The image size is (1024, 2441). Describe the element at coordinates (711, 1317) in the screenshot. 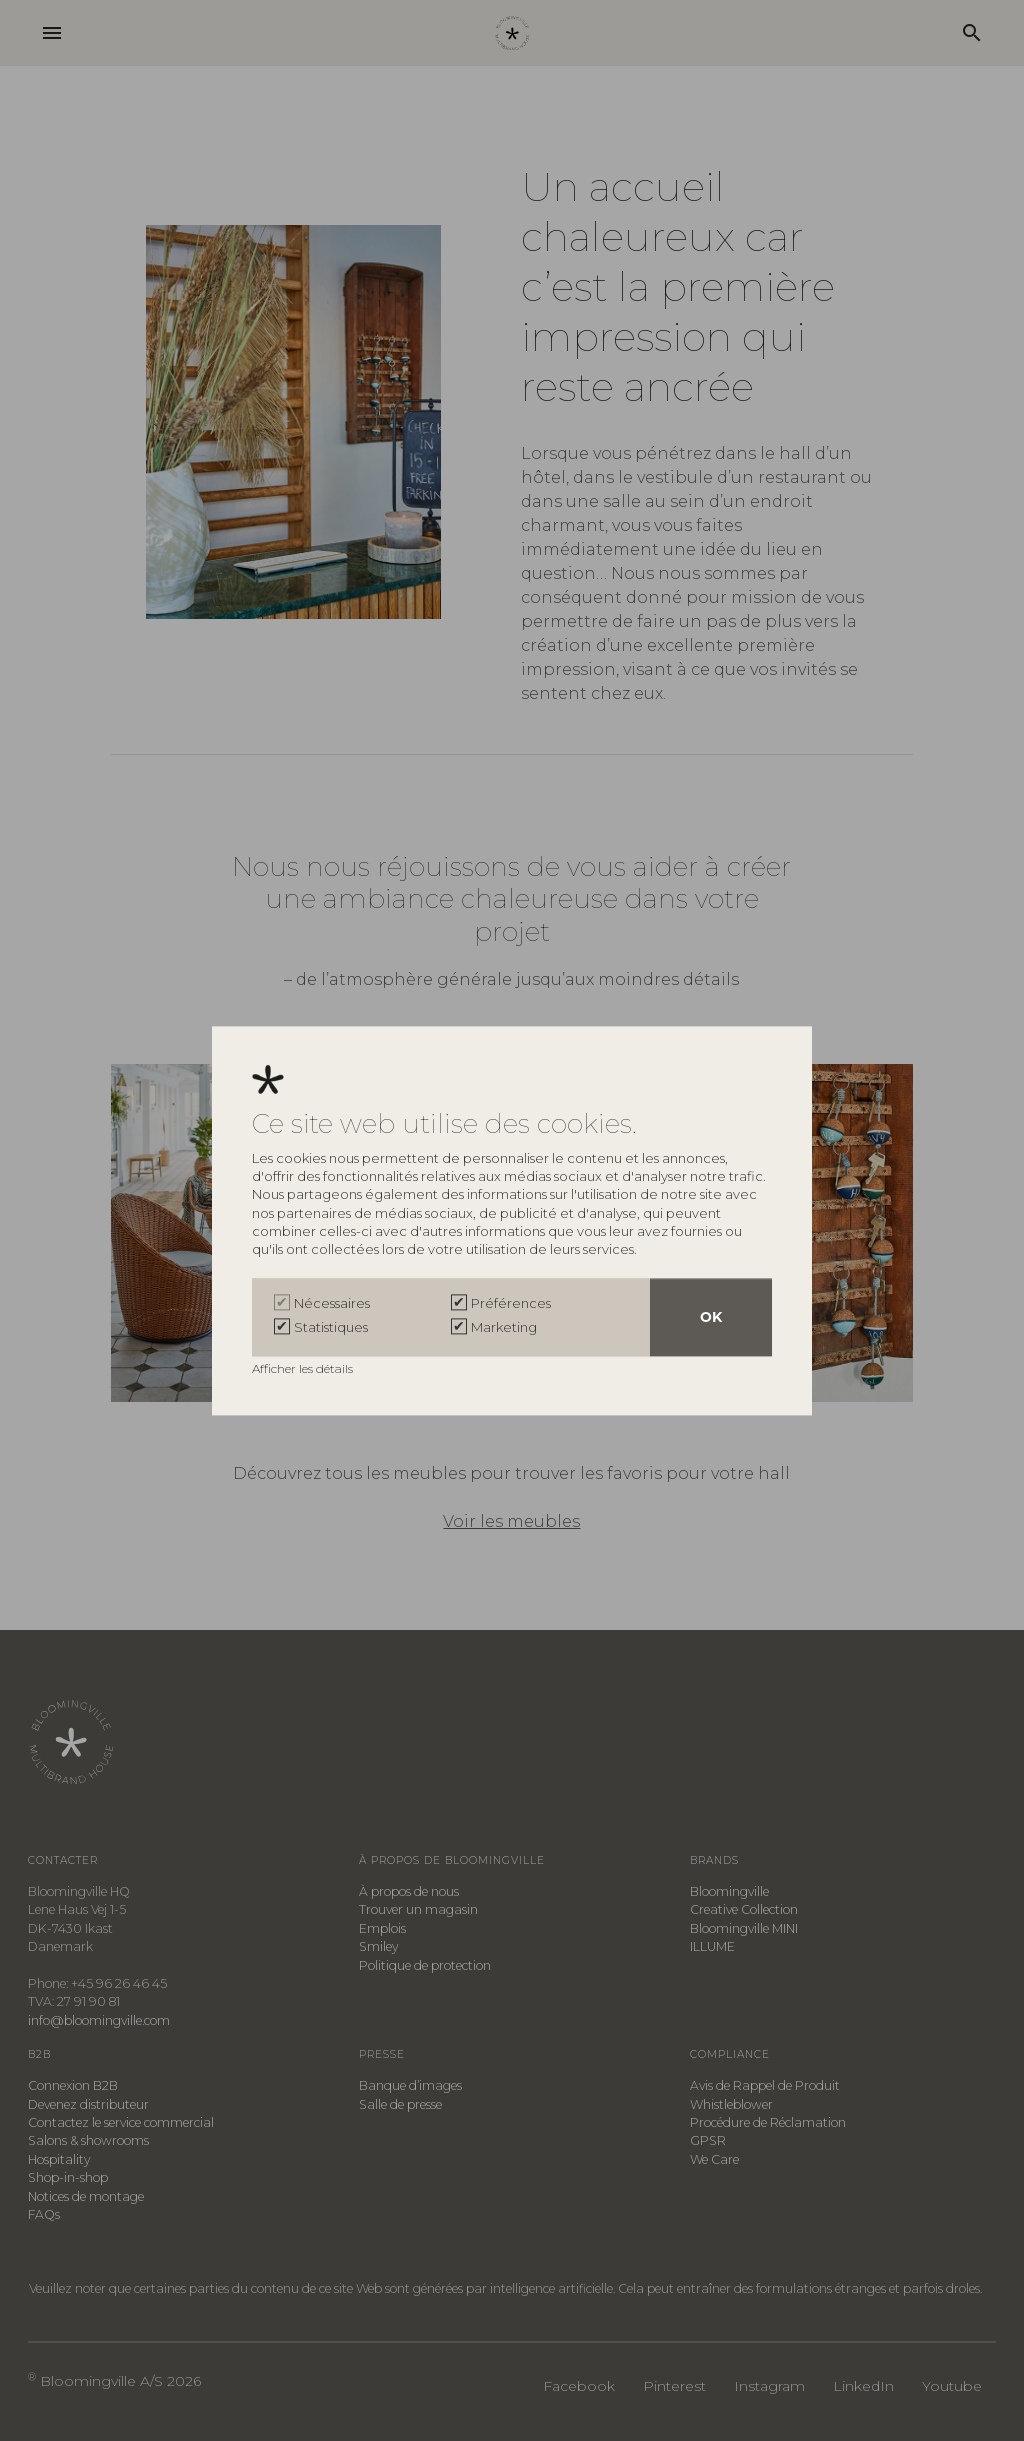

I see `OK` at that location.